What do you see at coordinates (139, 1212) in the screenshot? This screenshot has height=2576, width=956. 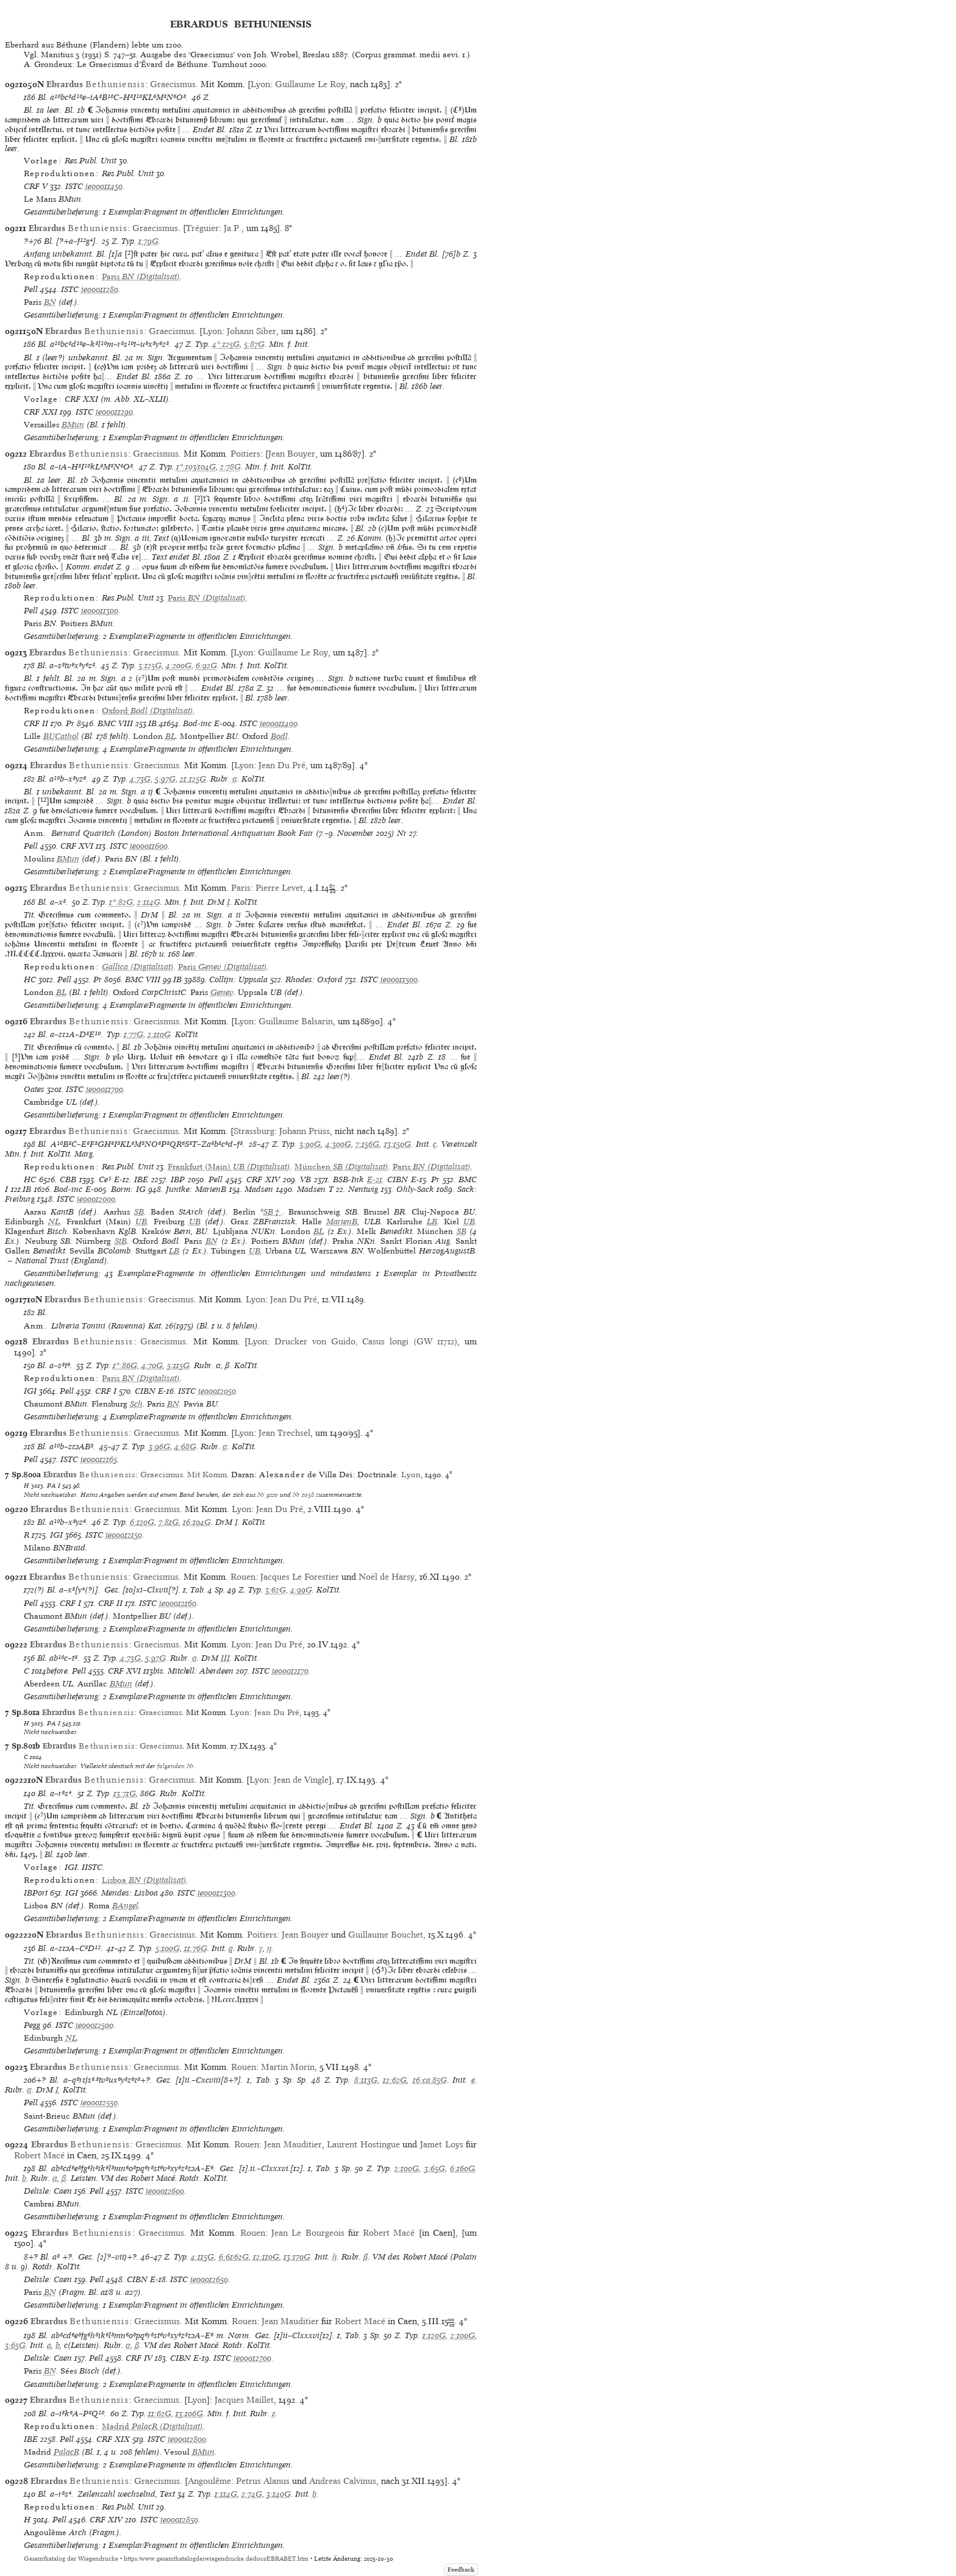 I see `SB` at bounding box center [139, 1212].